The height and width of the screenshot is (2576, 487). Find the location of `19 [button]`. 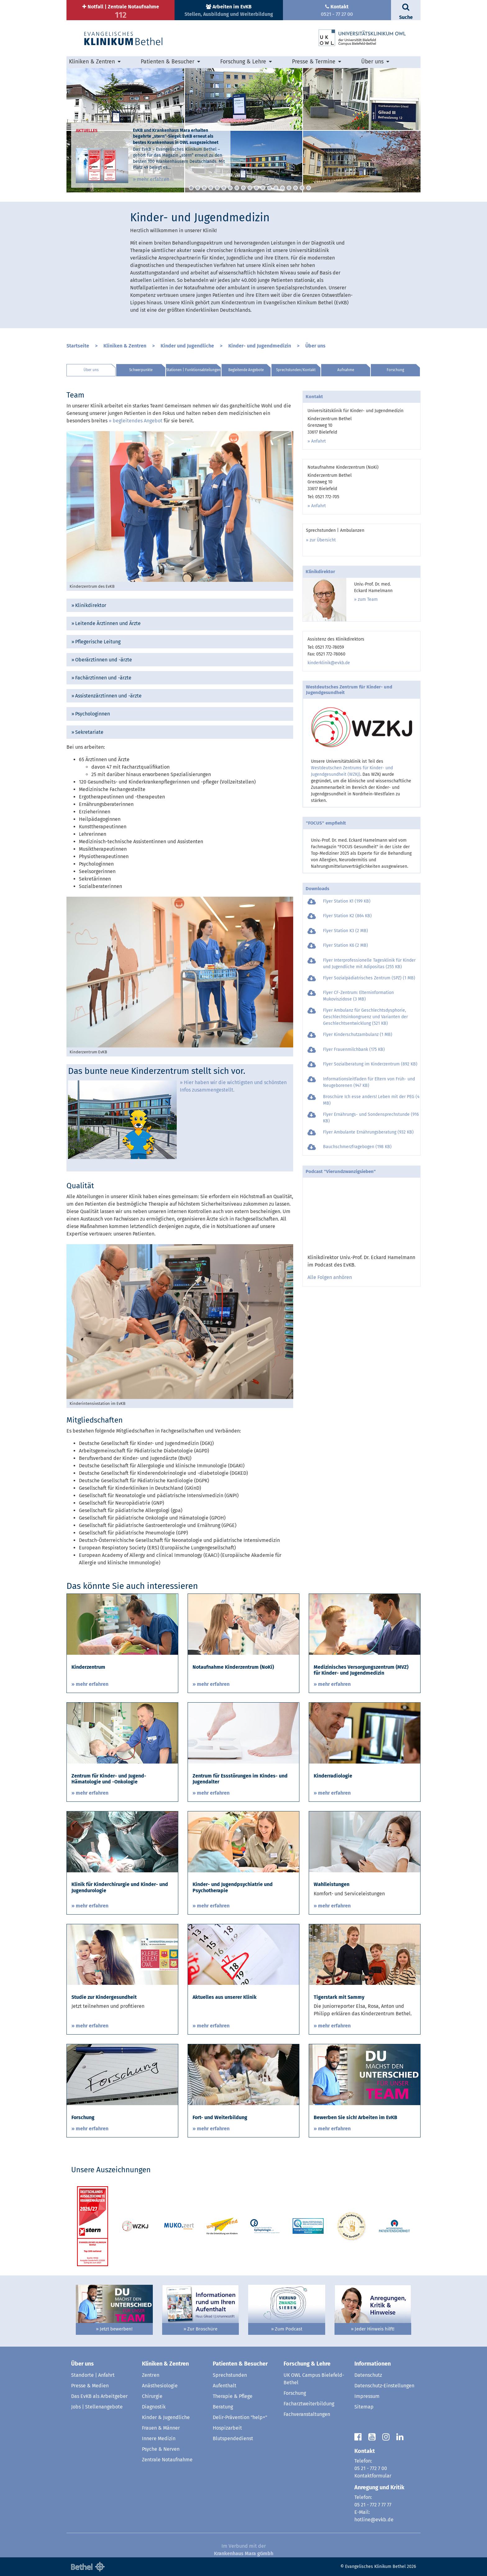

19 [button] is located at coordinates (308, 188).